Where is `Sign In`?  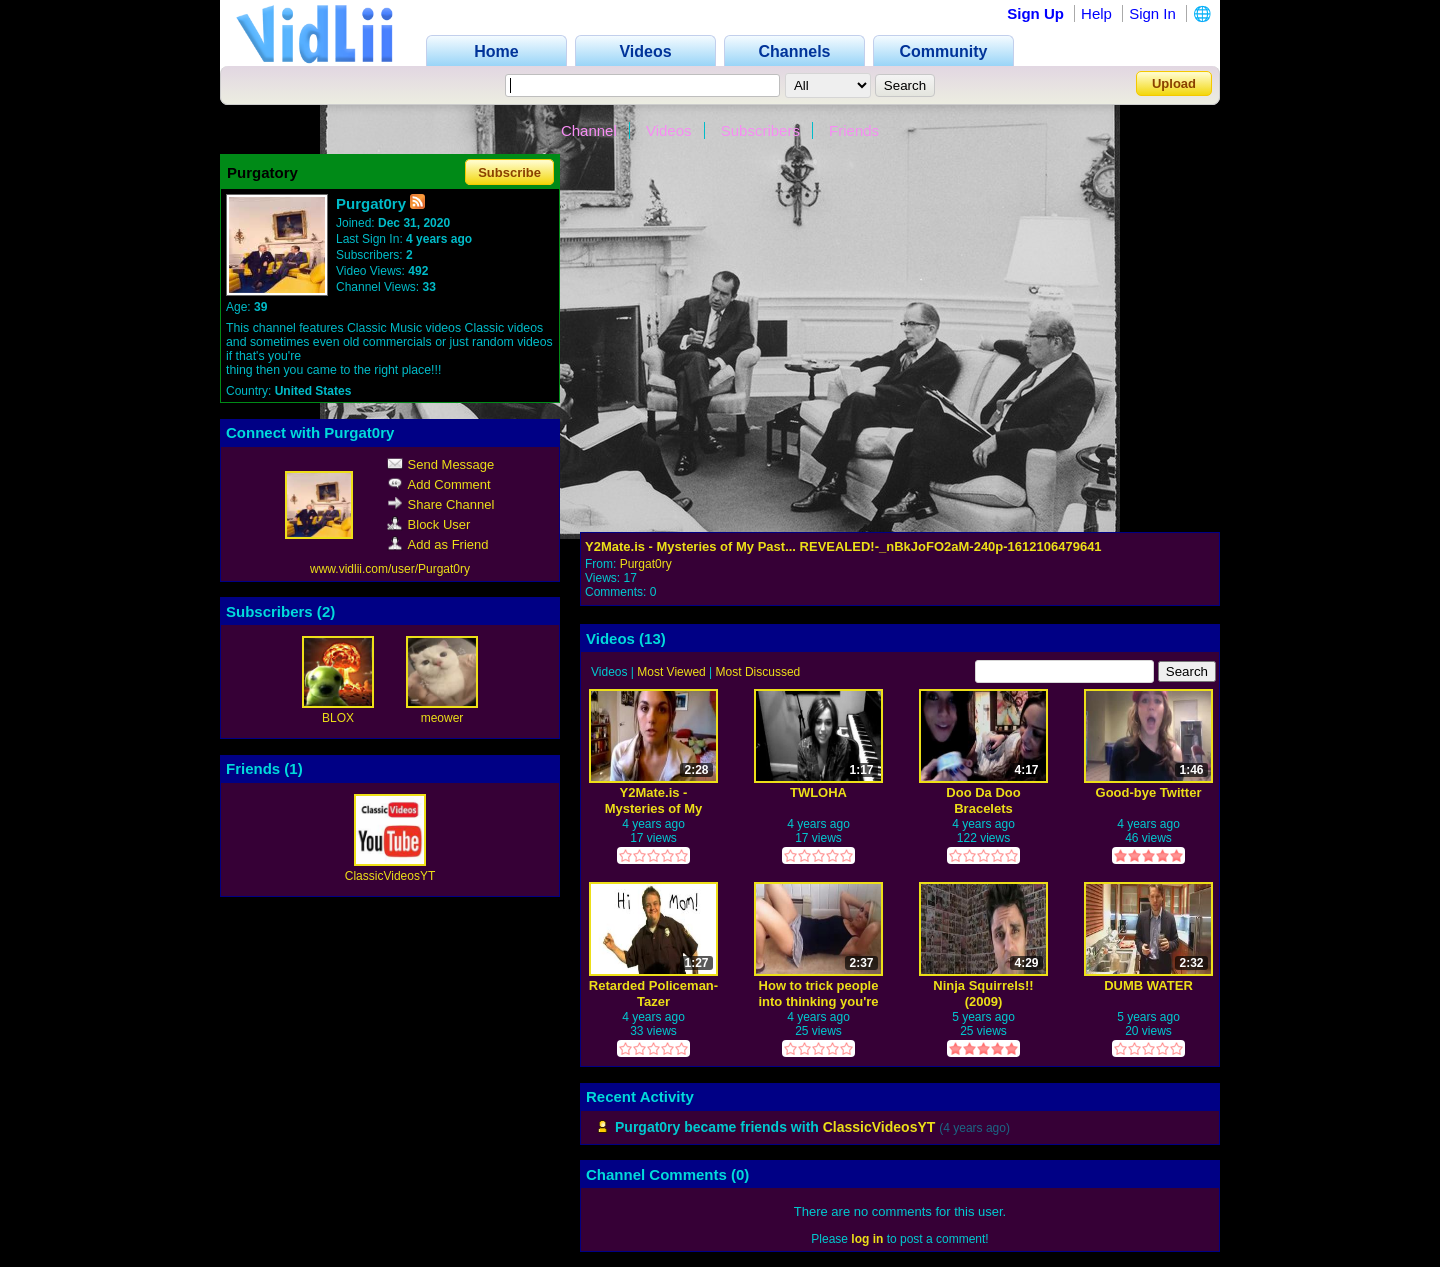 Sign In is located at coordinates (1152, 13).